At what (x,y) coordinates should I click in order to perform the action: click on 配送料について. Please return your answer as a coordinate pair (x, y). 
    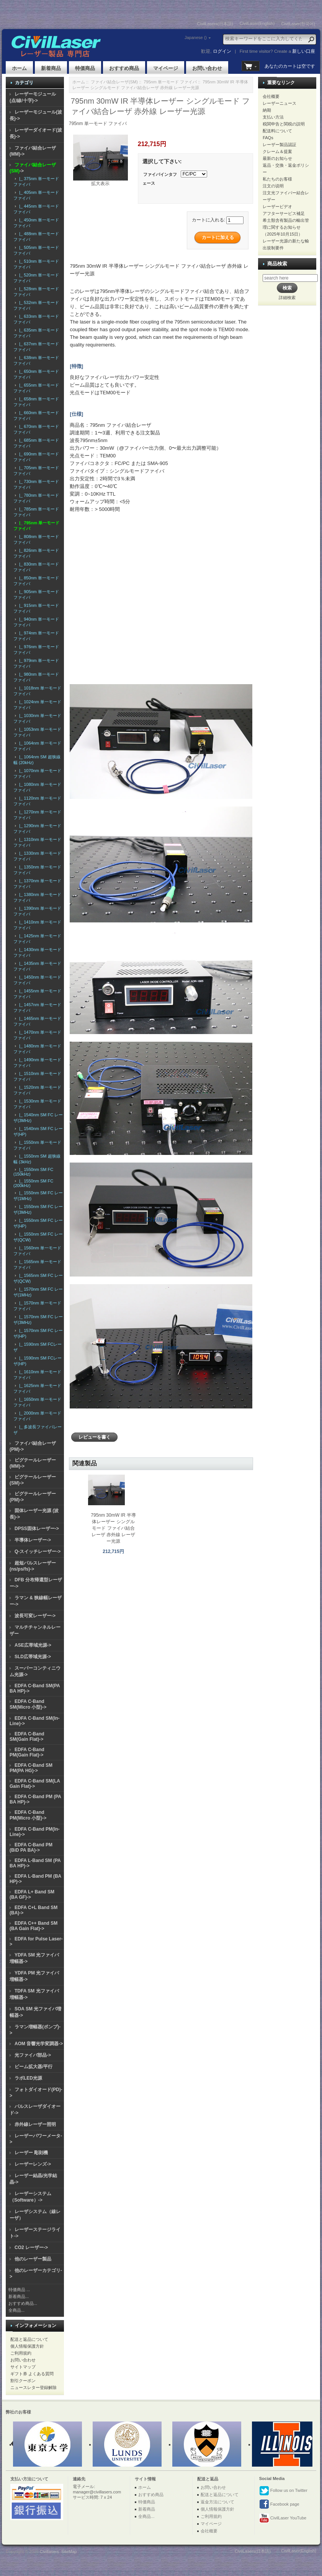
    Looking at the image, I should click on (277, 130).